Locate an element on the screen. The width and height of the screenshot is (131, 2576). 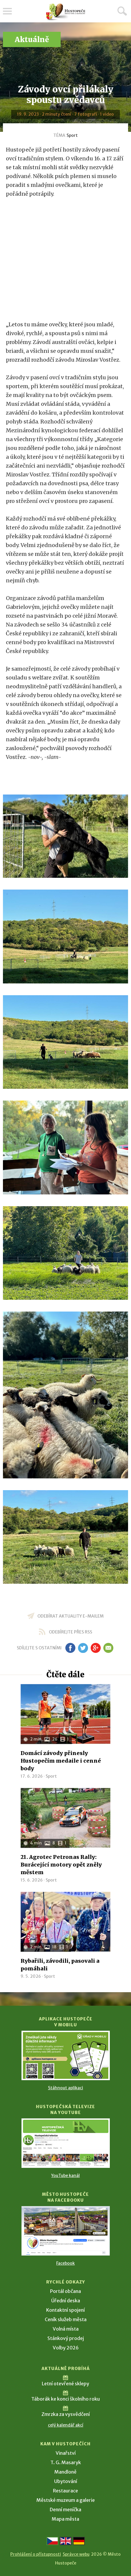
odebírat aktuality e-mailem is located at coordinates (70, 1616).